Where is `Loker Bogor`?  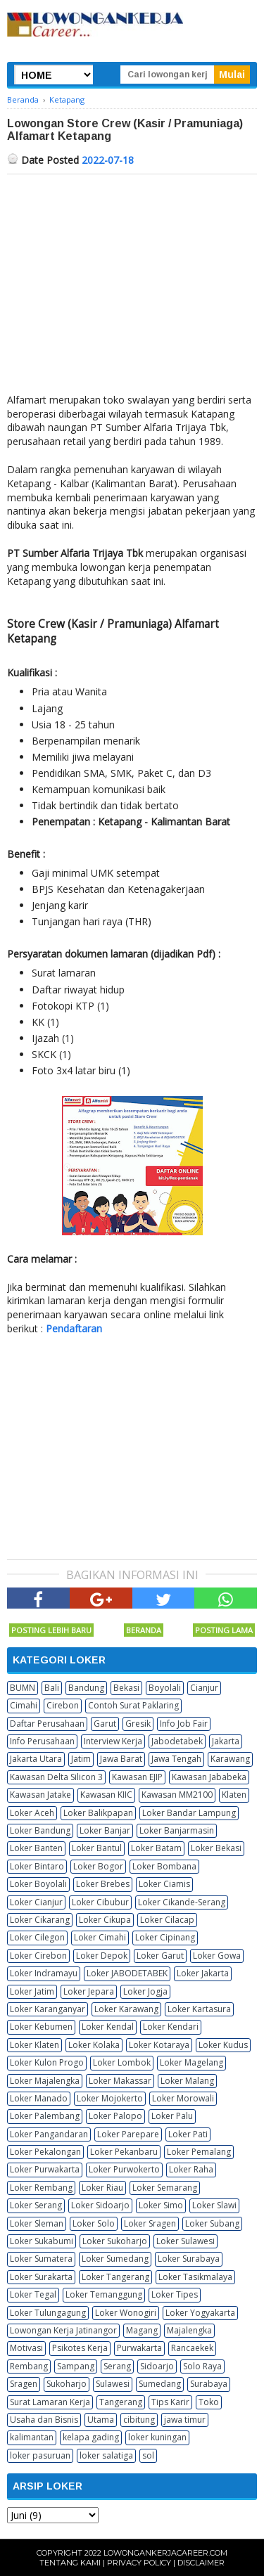 Loker Bogor is located at coordinates (98, 1866).